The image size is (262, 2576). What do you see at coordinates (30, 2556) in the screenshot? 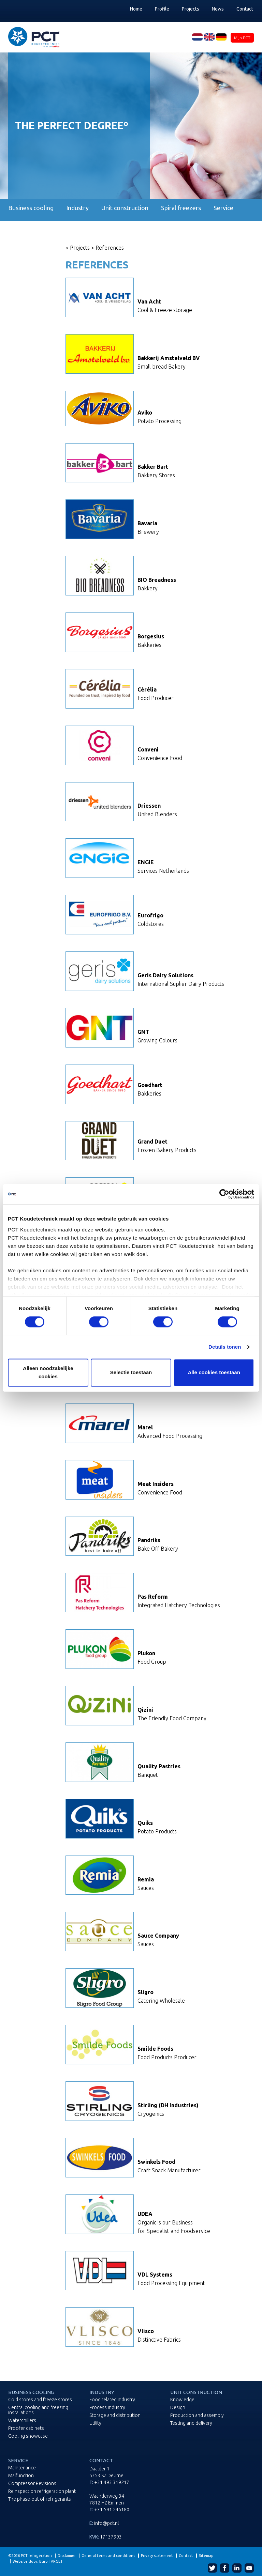
I see `©2026 PCT refrigeration` at bounding box center [30, 2556].